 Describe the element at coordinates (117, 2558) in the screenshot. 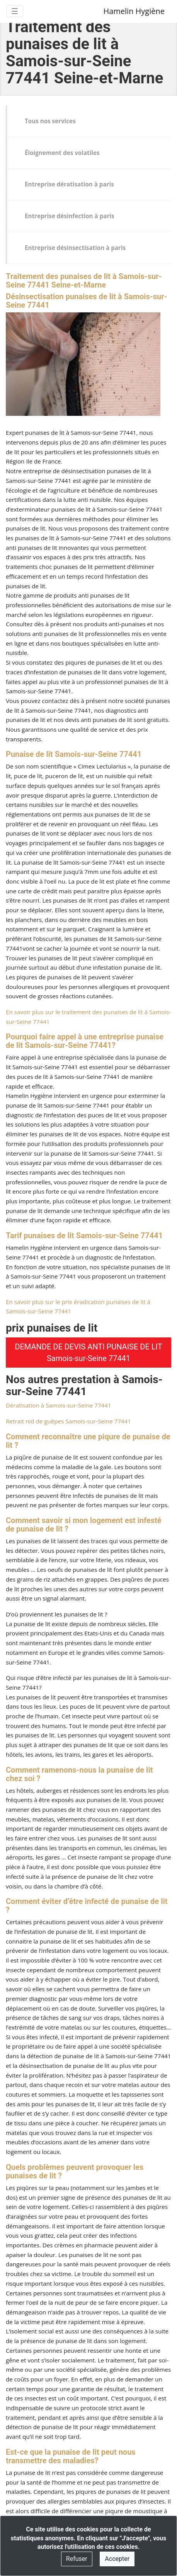

I see `Accepter` at that location.